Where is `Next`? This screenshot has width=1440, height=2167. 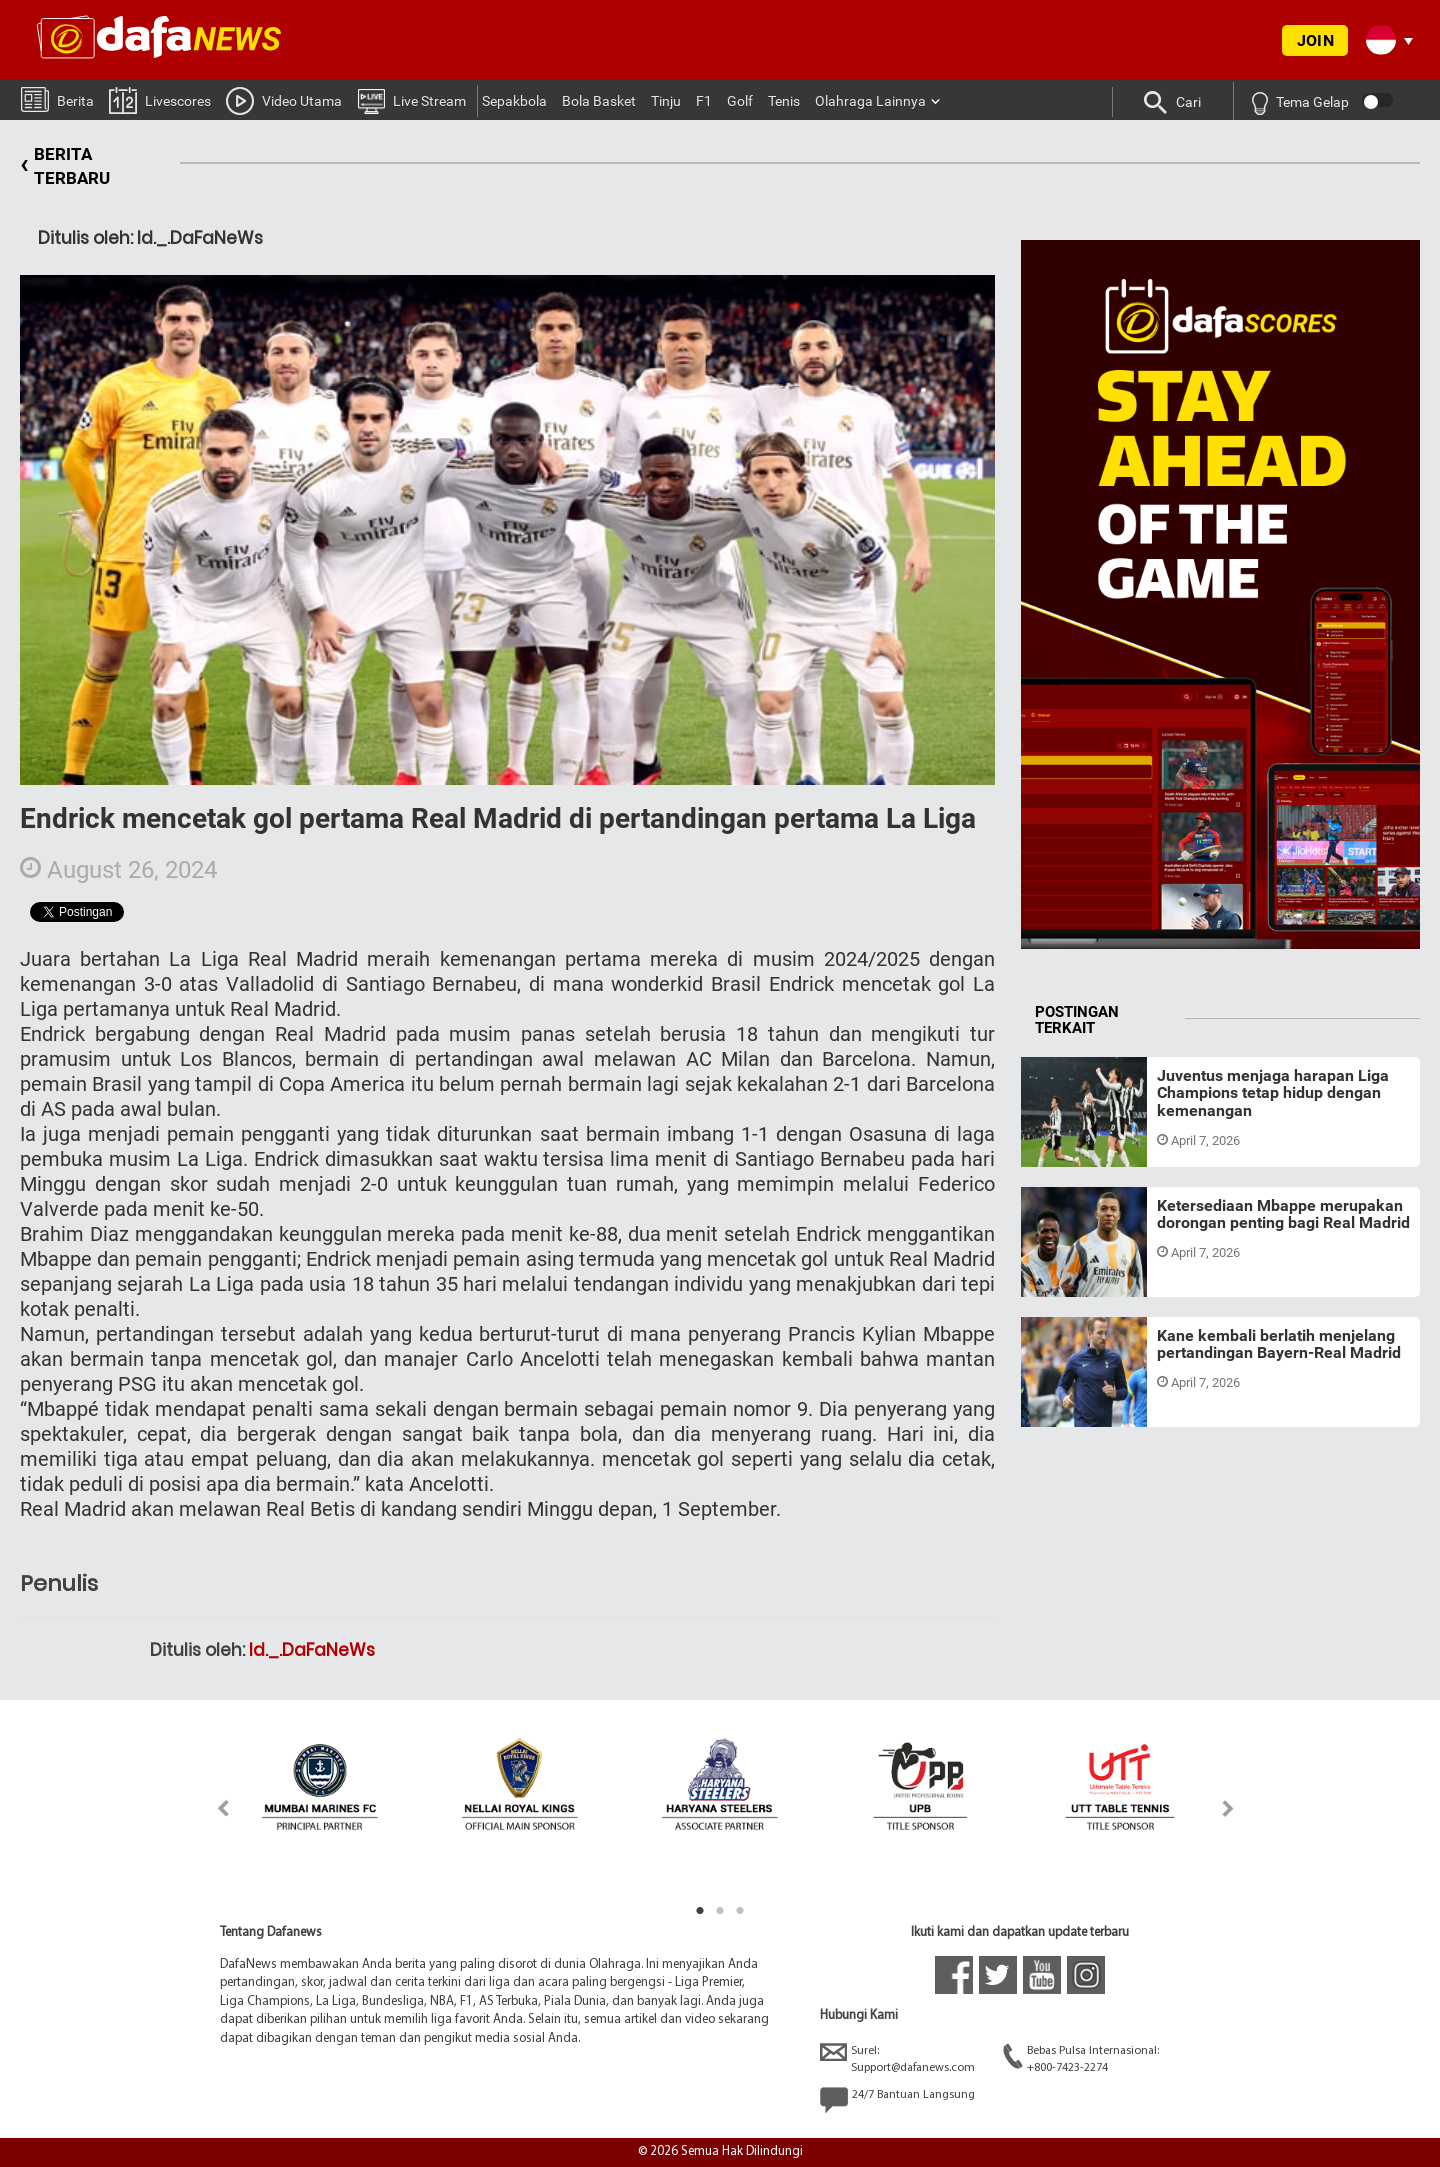 Next is located at coordinates (1228, 1808).